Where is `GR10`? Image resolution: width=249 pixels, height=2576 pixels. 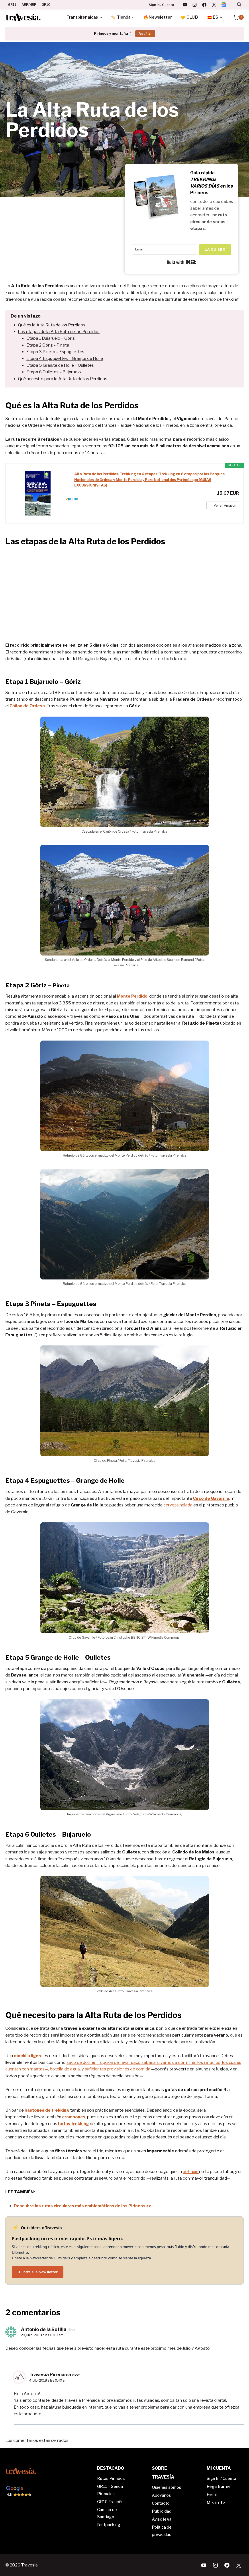
GR10 is located at coordinates (46, 5).